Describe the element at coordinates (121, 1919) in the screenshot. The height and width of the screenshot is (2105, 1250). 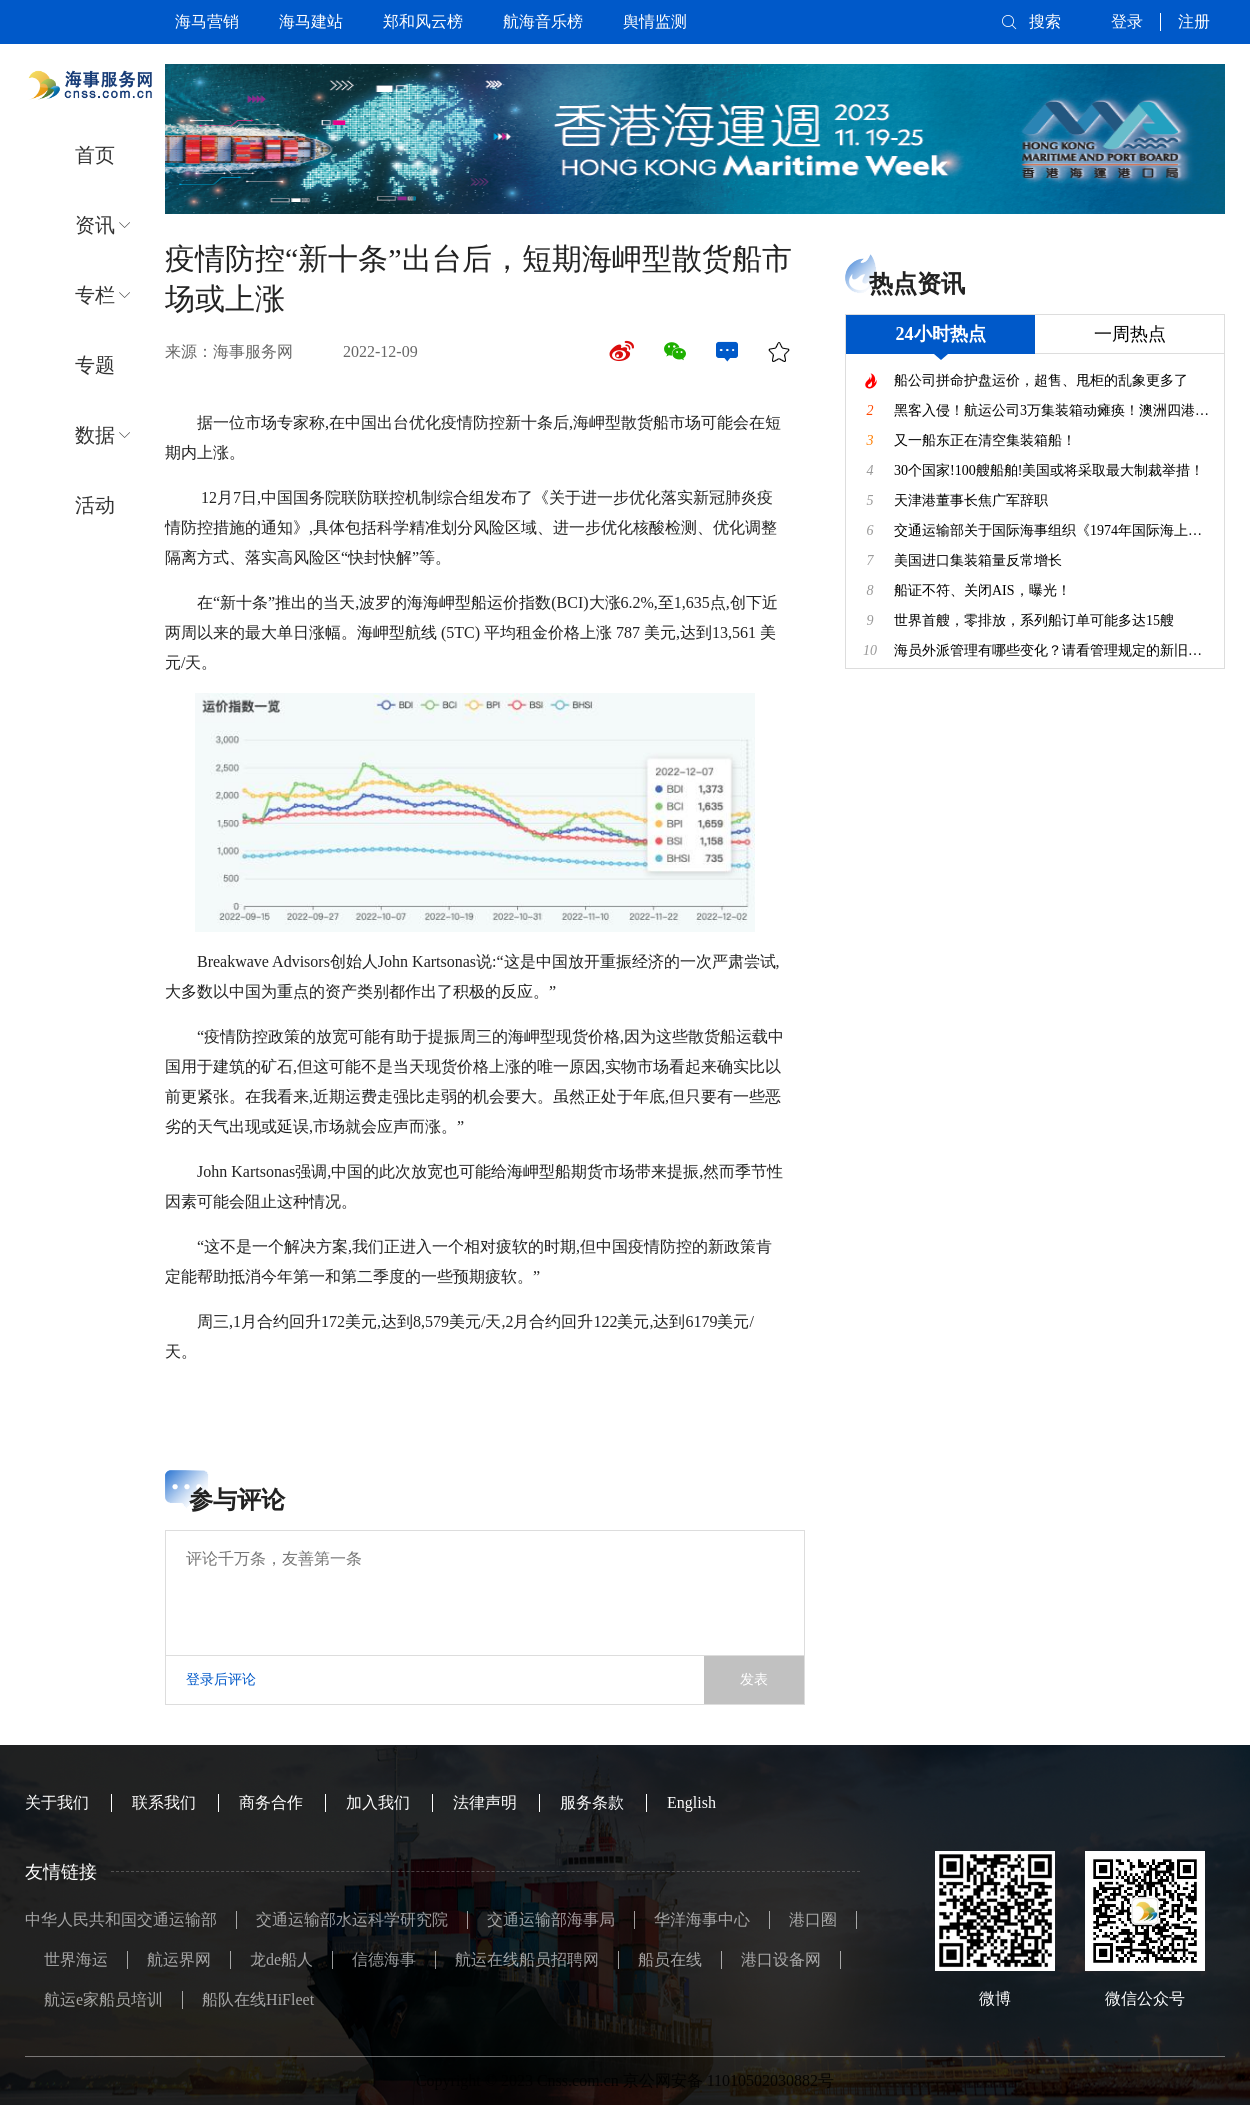
I see `中华人民共和国交通运输部` at that location.